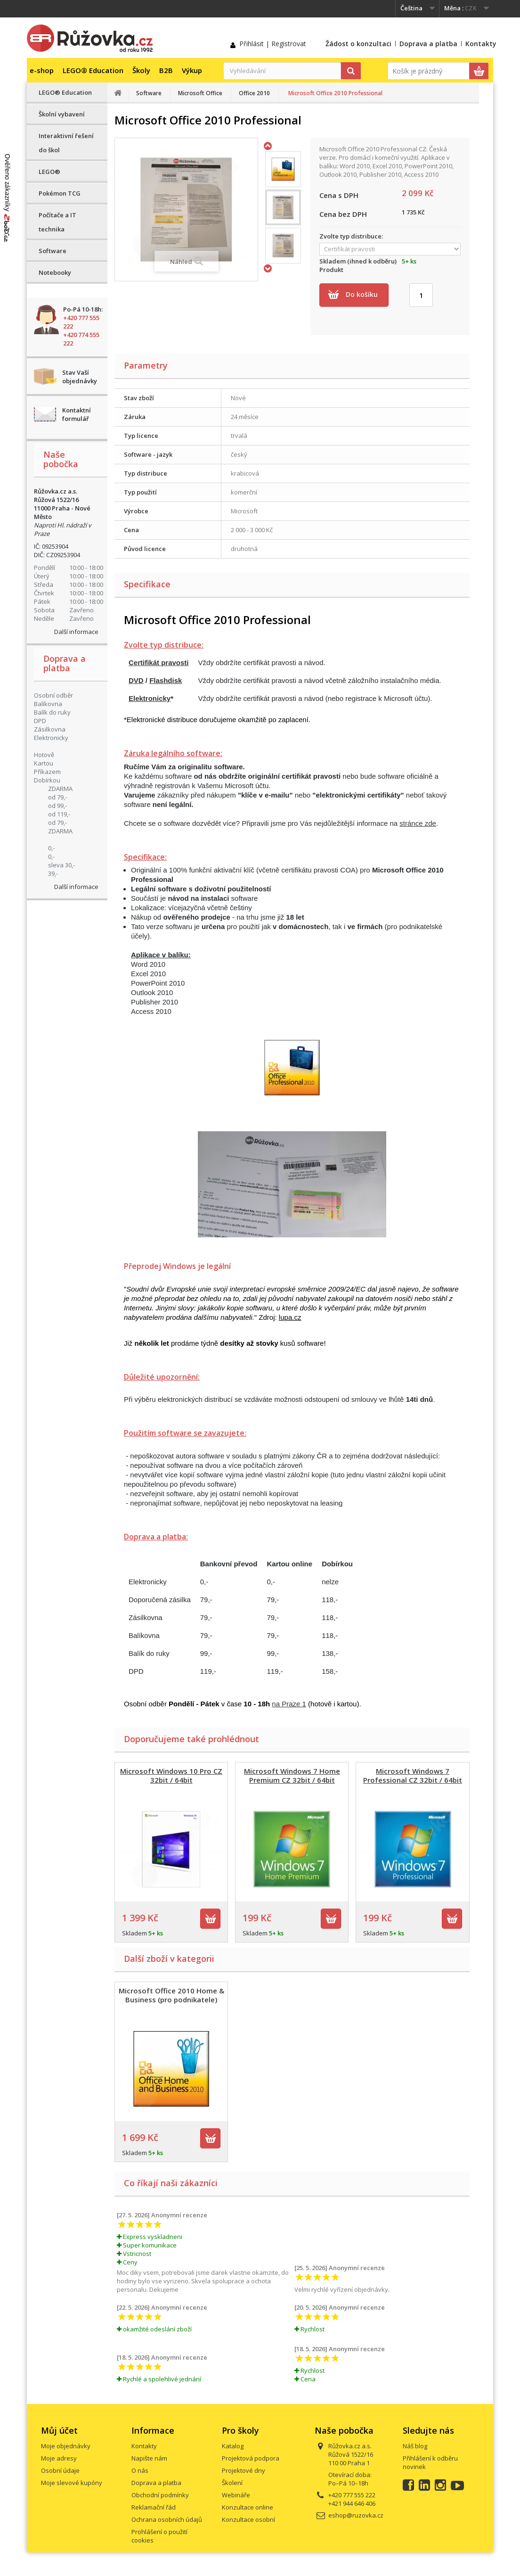 The width and height of the screenshot is (520, 2576). What do you see at coordinates (150, 698) in the screenshot?
I see `Elektronicky` at bounding box center [150, 698].